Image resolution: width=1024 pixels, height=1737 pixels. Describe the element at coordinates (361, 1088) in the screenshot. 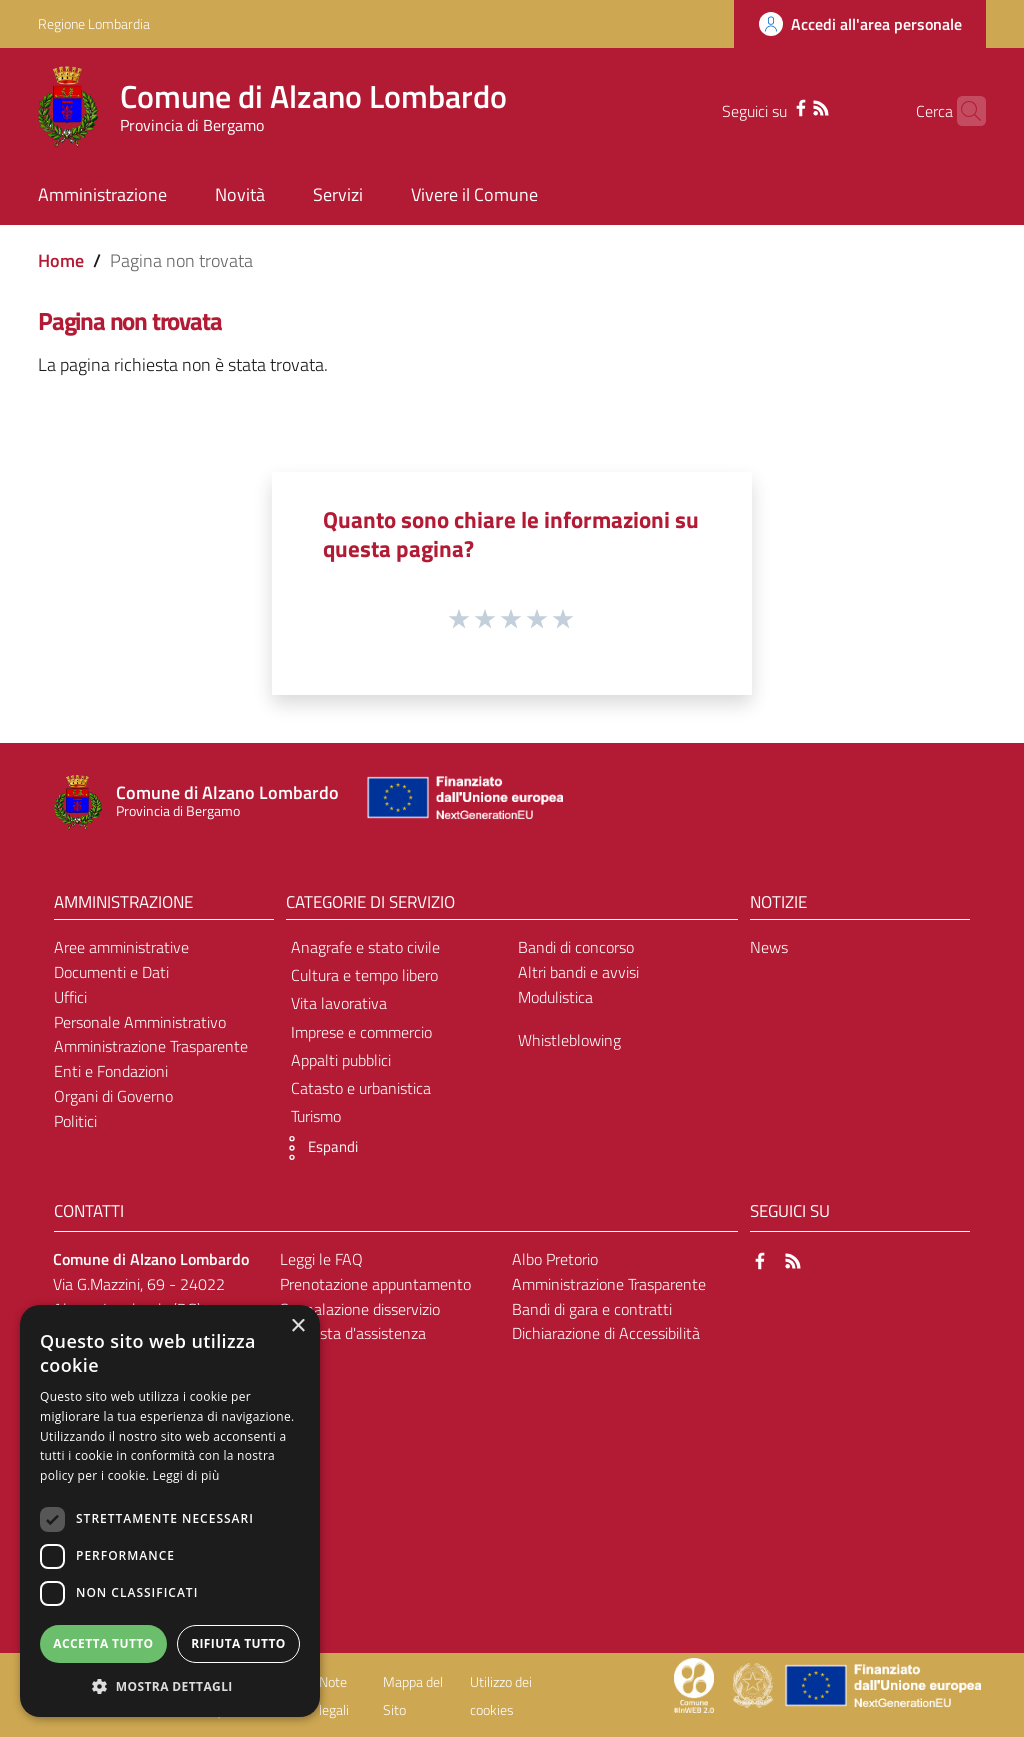

I see `Catasto e urbanistica` at that location.